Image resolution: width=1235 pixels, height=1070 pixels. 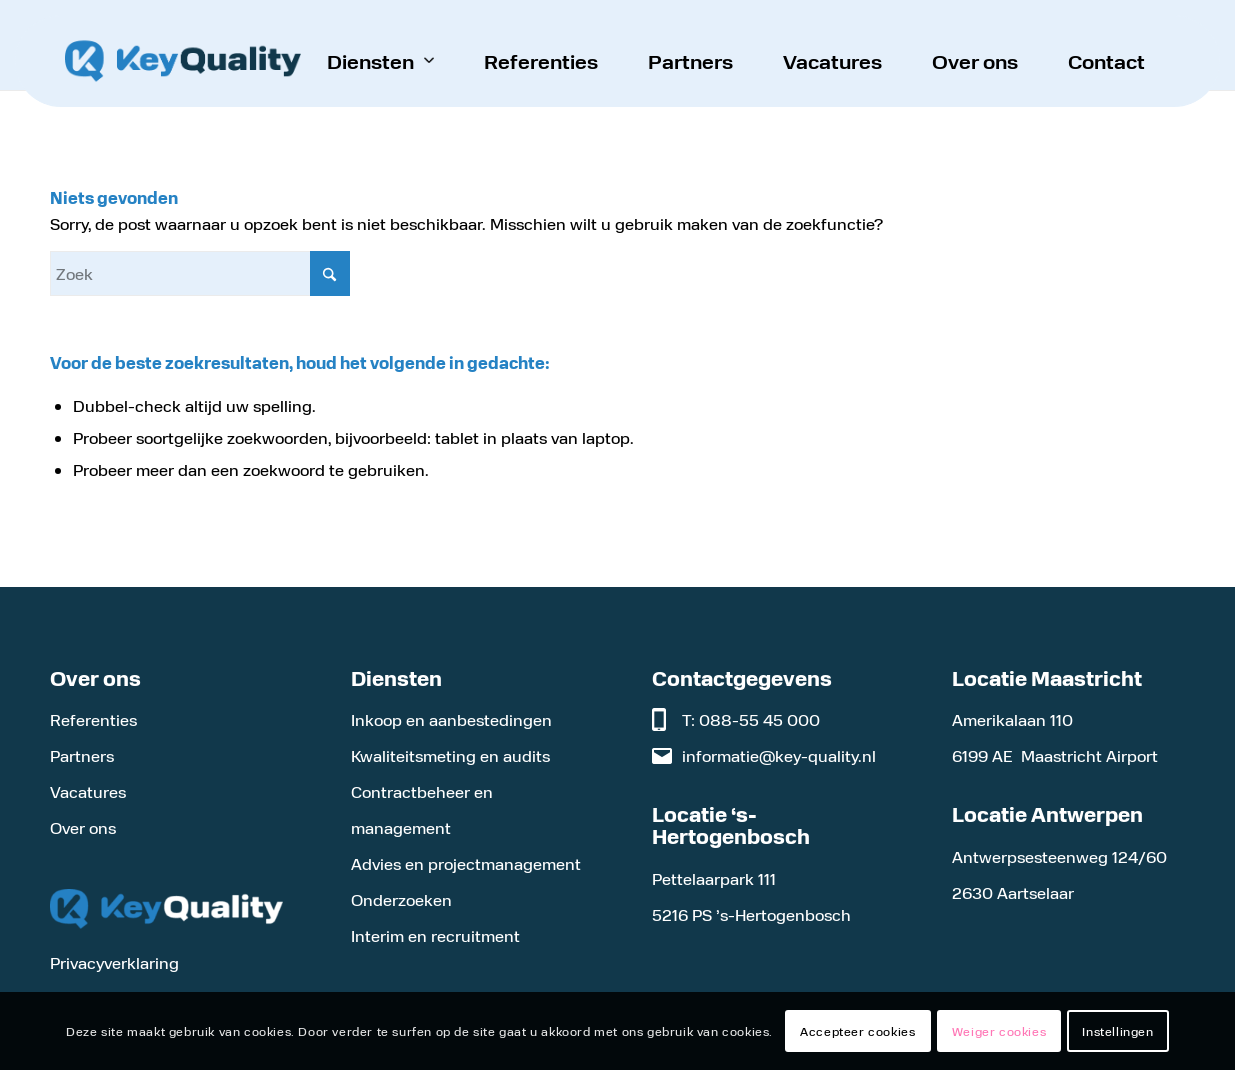 I want to click on Over ons, so click(x=83, y=827).